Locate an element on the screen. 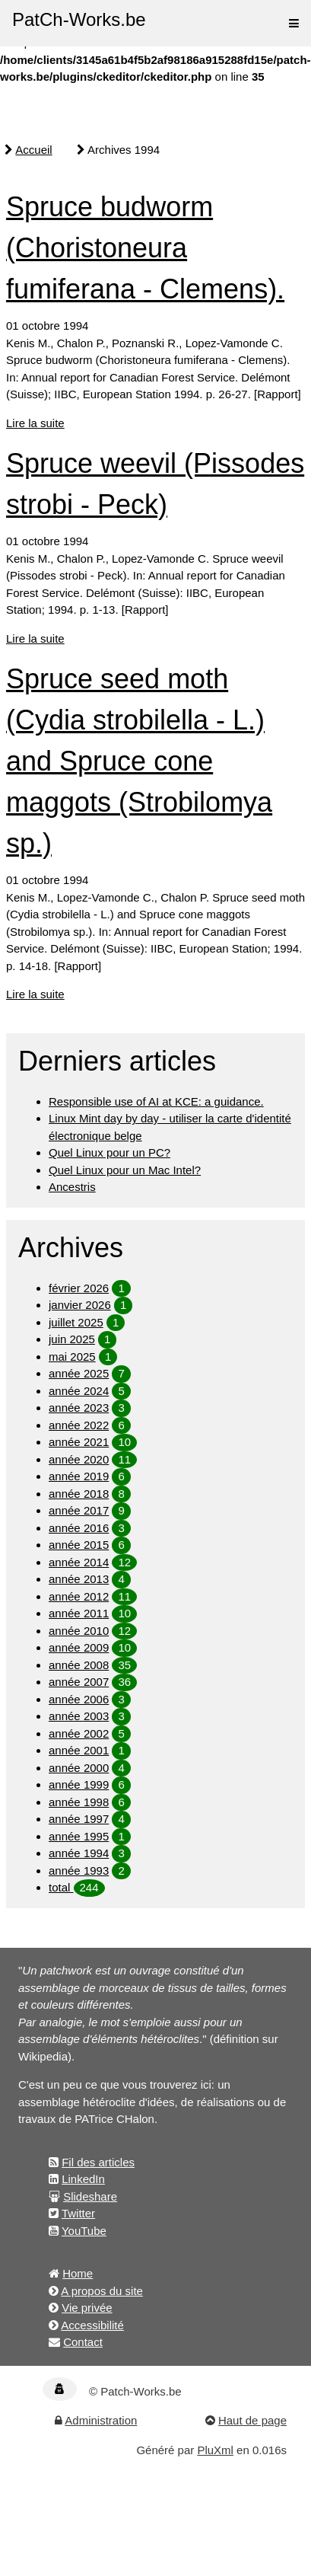 The height and width of the screenshot is (2576, 311). janvier 2026 is located at coordinates (80, 1304).